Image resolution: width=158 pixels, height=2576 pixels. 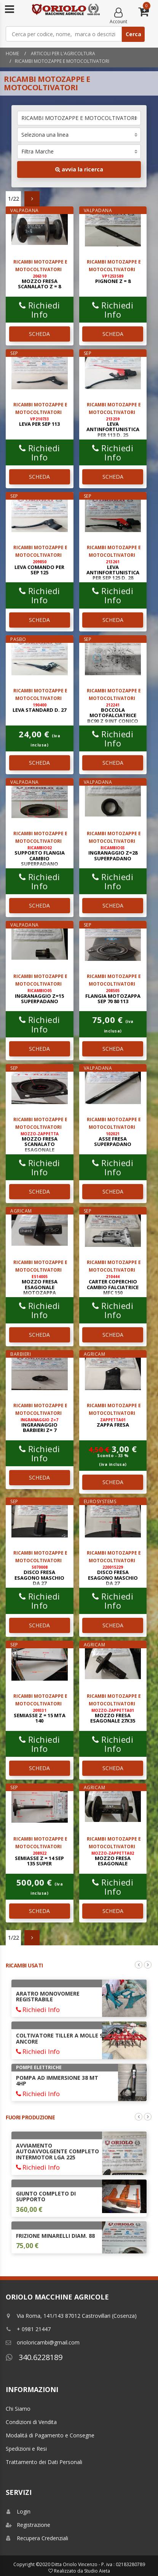 What do you see at coordinates (39, 1859) in the screenshot?
I see `SEMIASSE Z = 14 SEP 135 SUPER` at bounding box center [39, 1859].